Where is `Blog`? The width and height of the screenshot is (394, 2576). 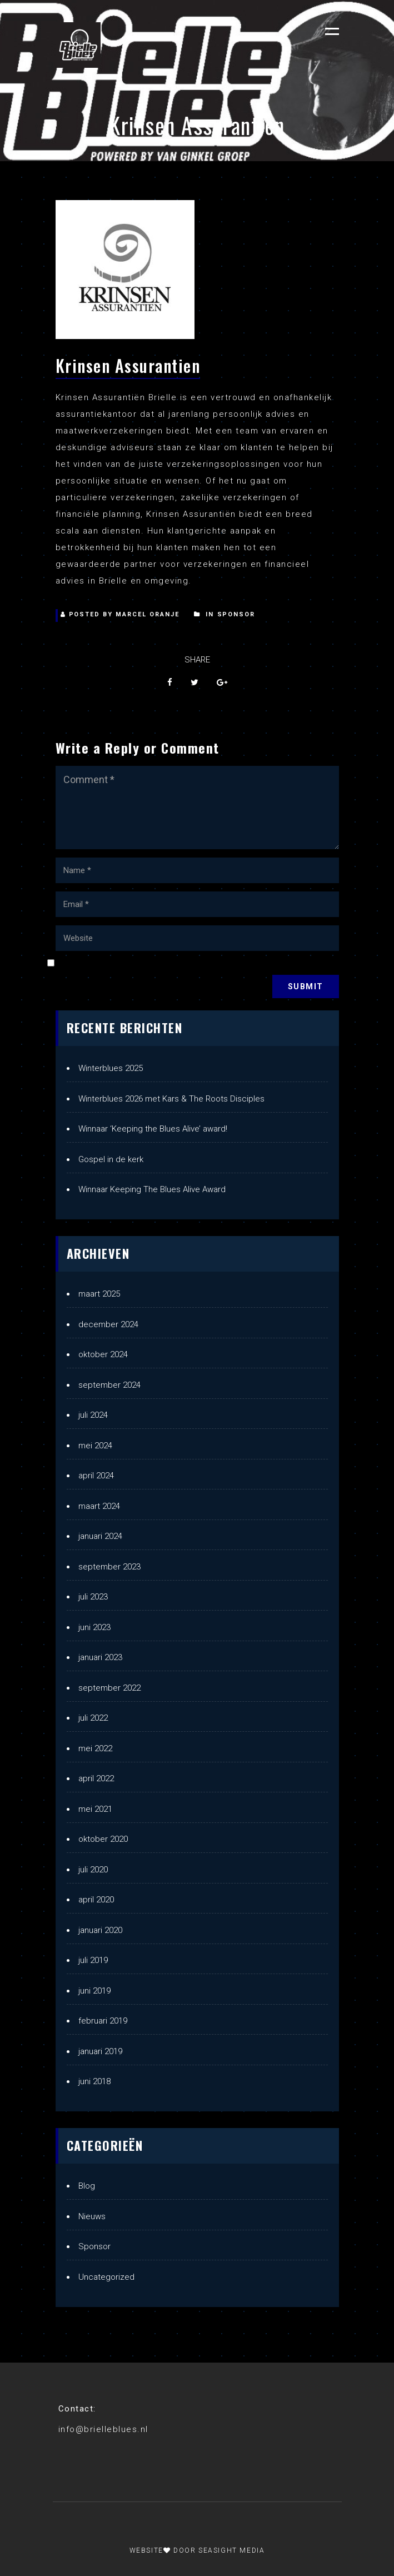 Blog is located at coordinates (86, 2186).